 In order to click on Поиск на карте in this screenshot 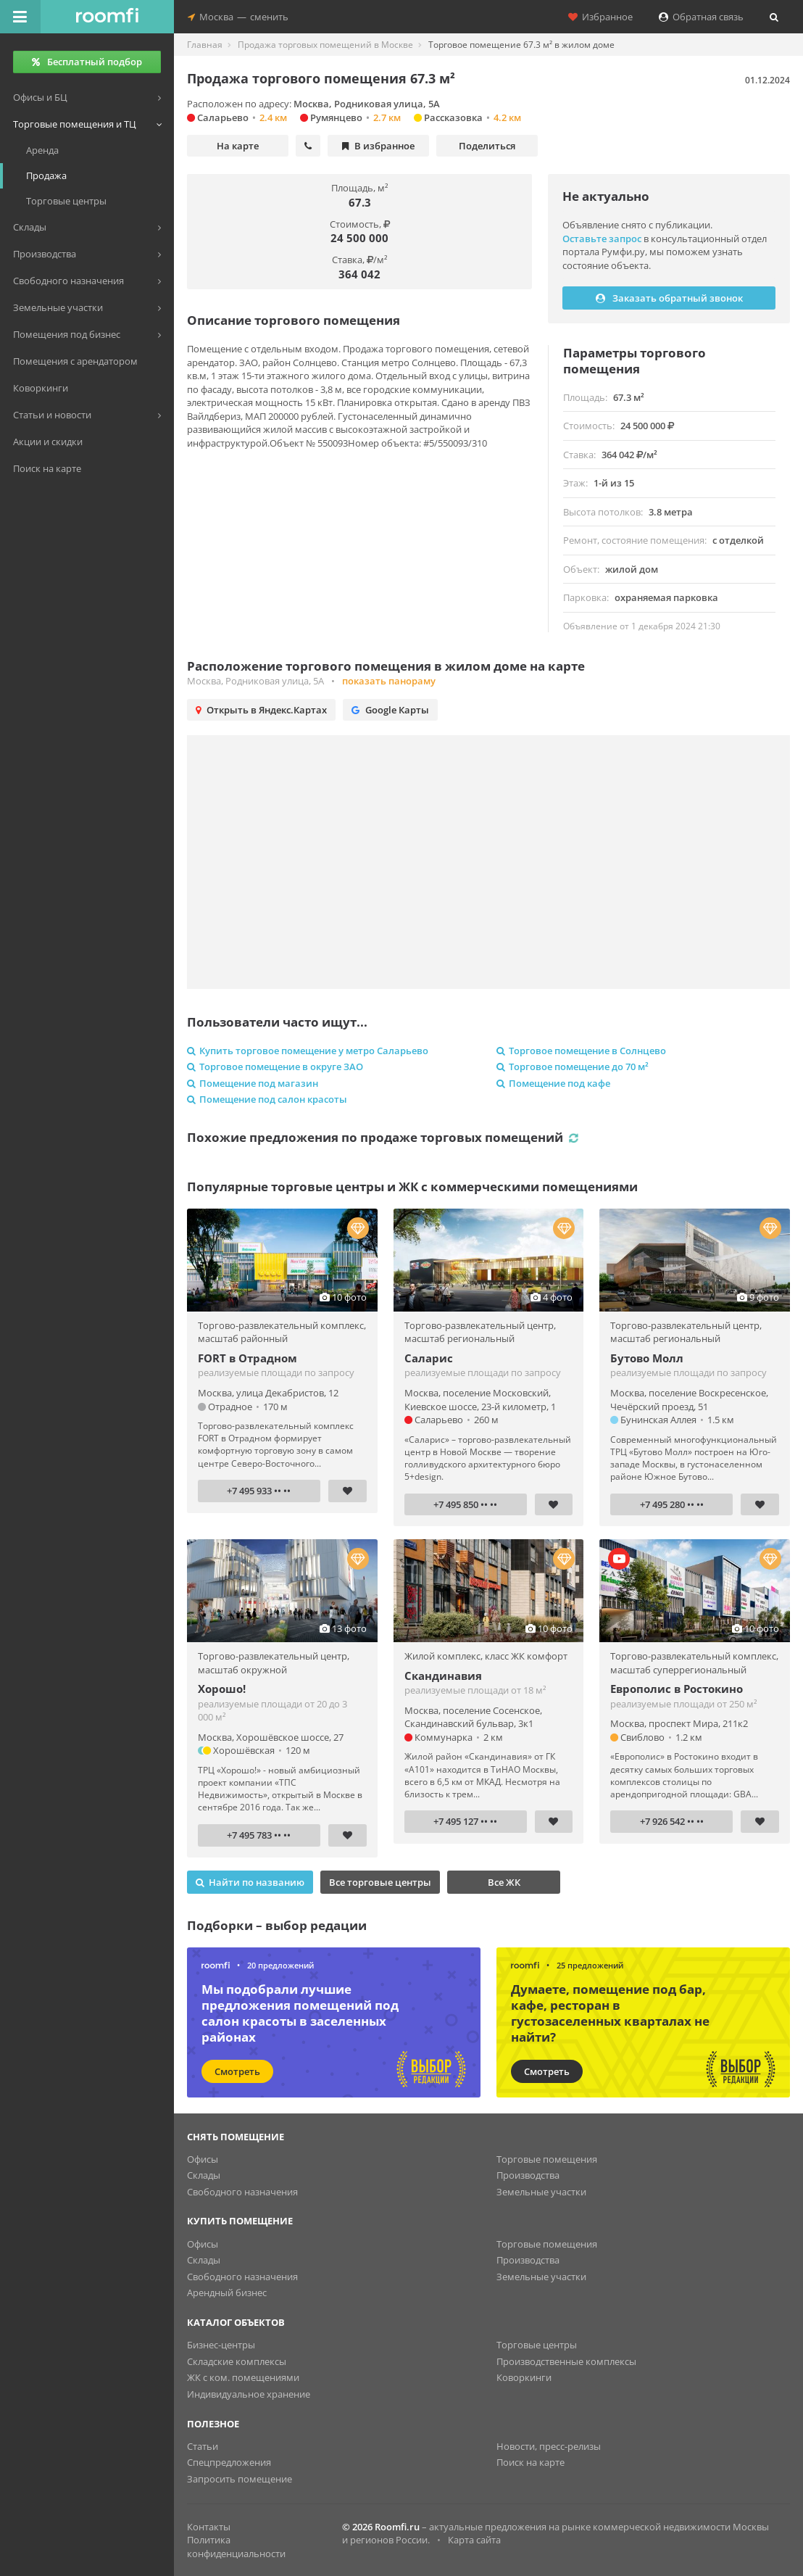, I will do `click(530, 2462)`.